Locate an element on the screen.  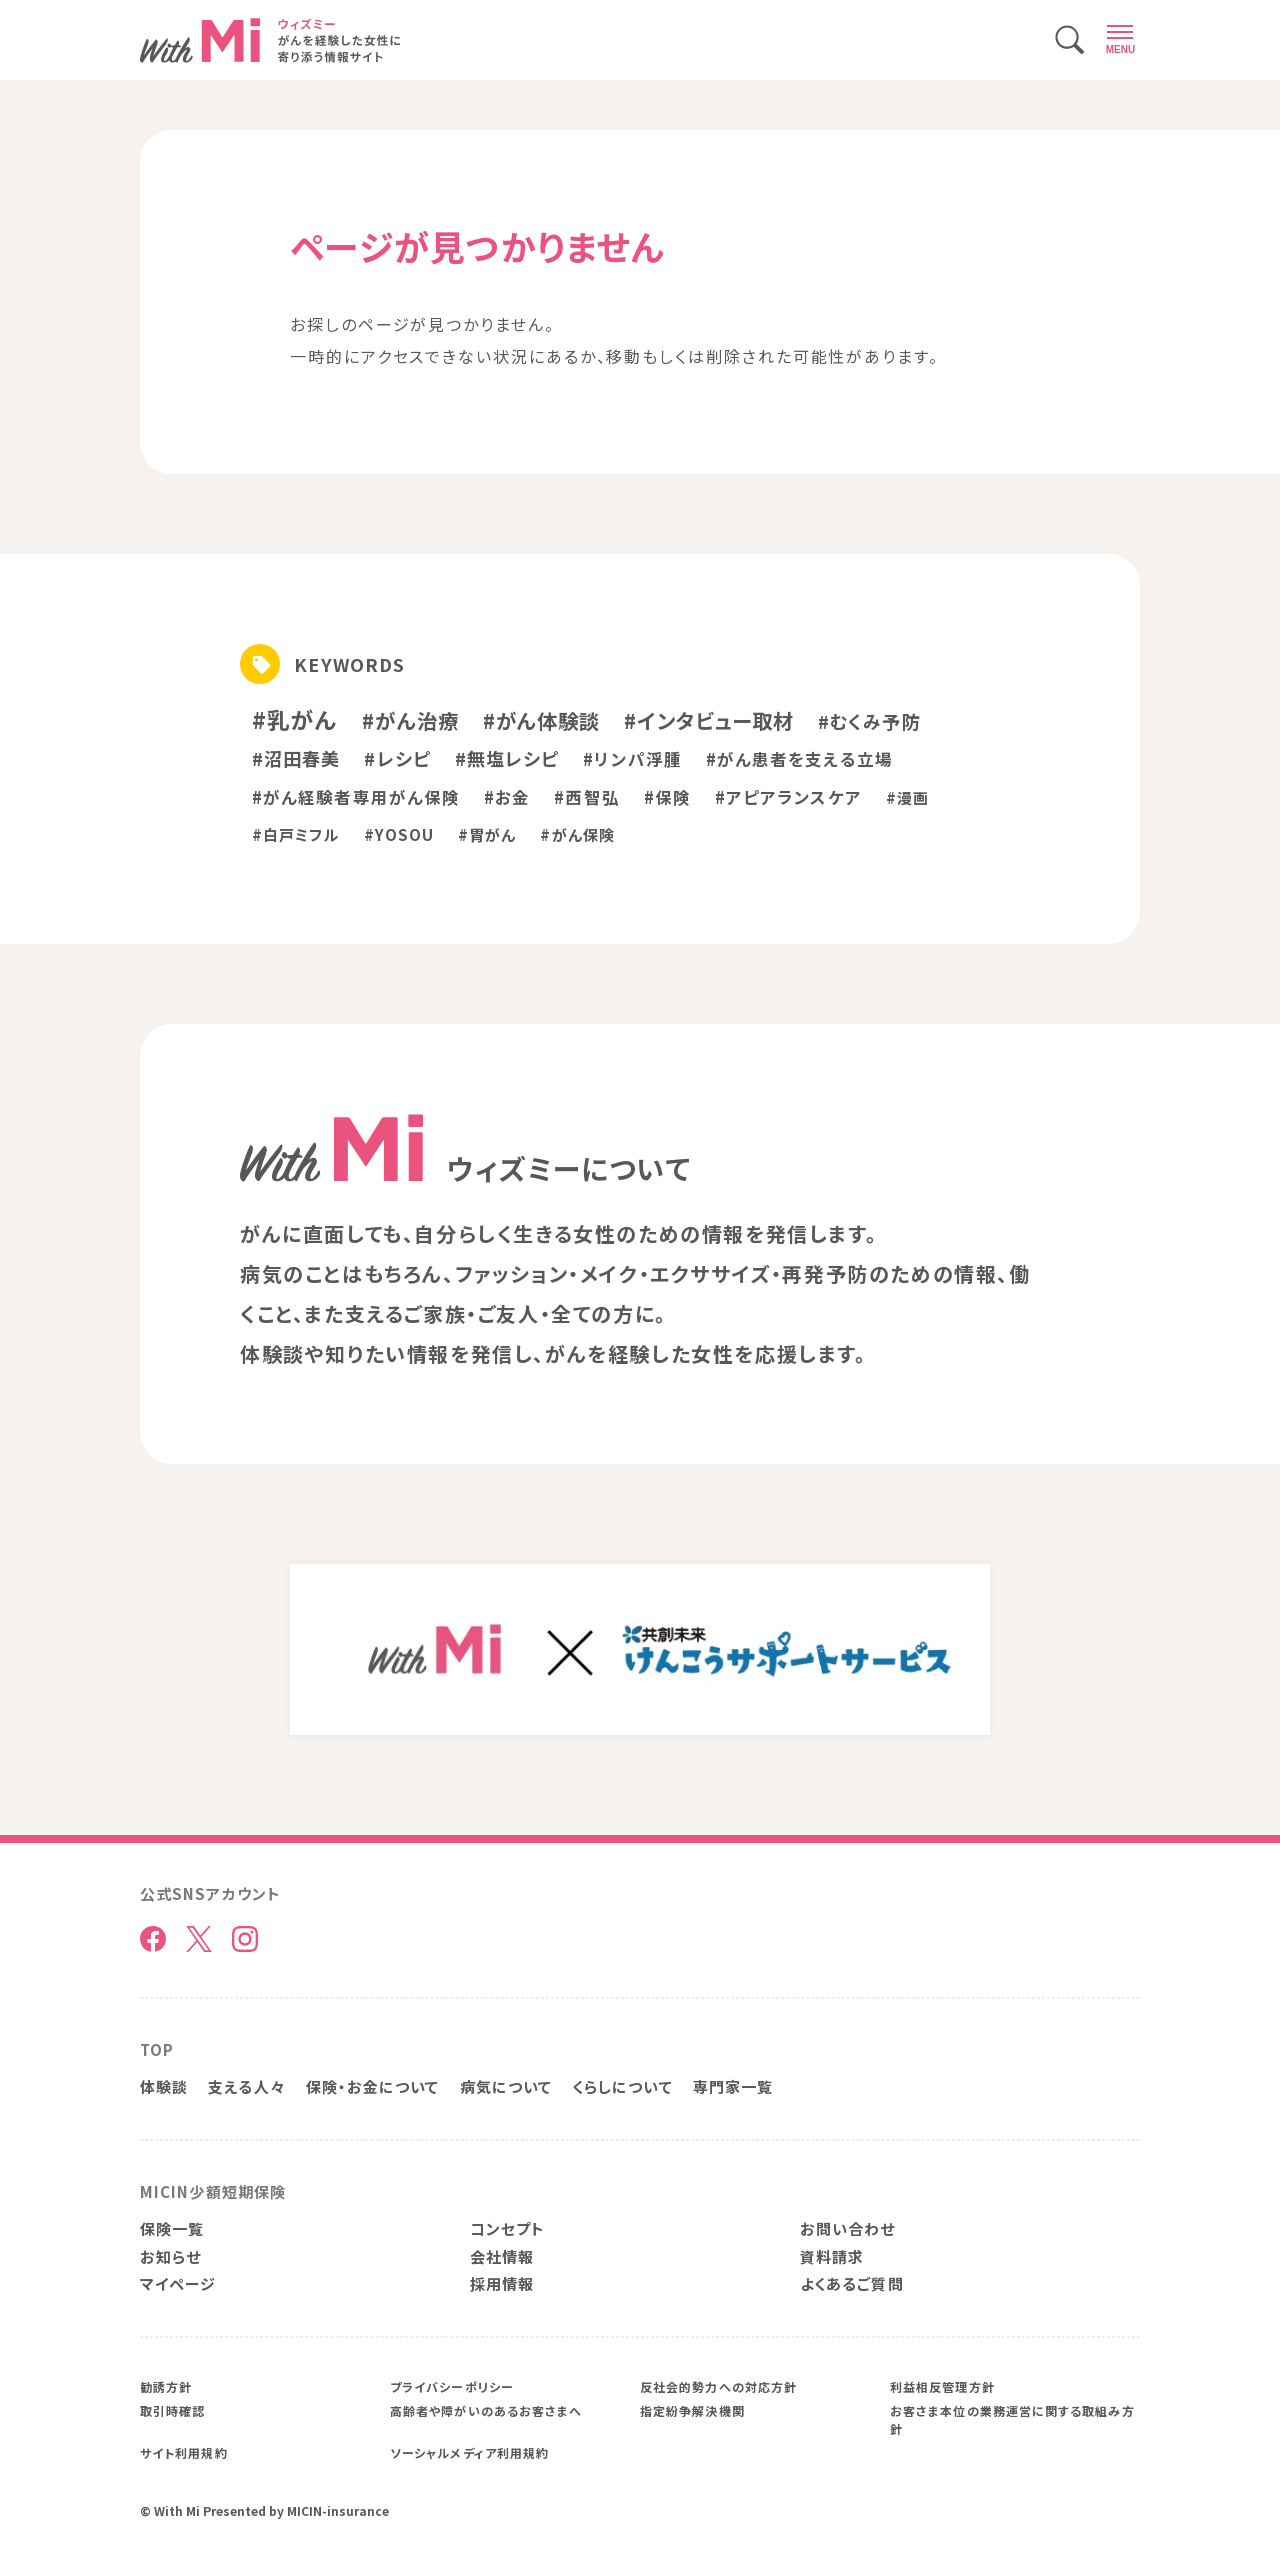
#保険 is located at coordinates (667, 797).